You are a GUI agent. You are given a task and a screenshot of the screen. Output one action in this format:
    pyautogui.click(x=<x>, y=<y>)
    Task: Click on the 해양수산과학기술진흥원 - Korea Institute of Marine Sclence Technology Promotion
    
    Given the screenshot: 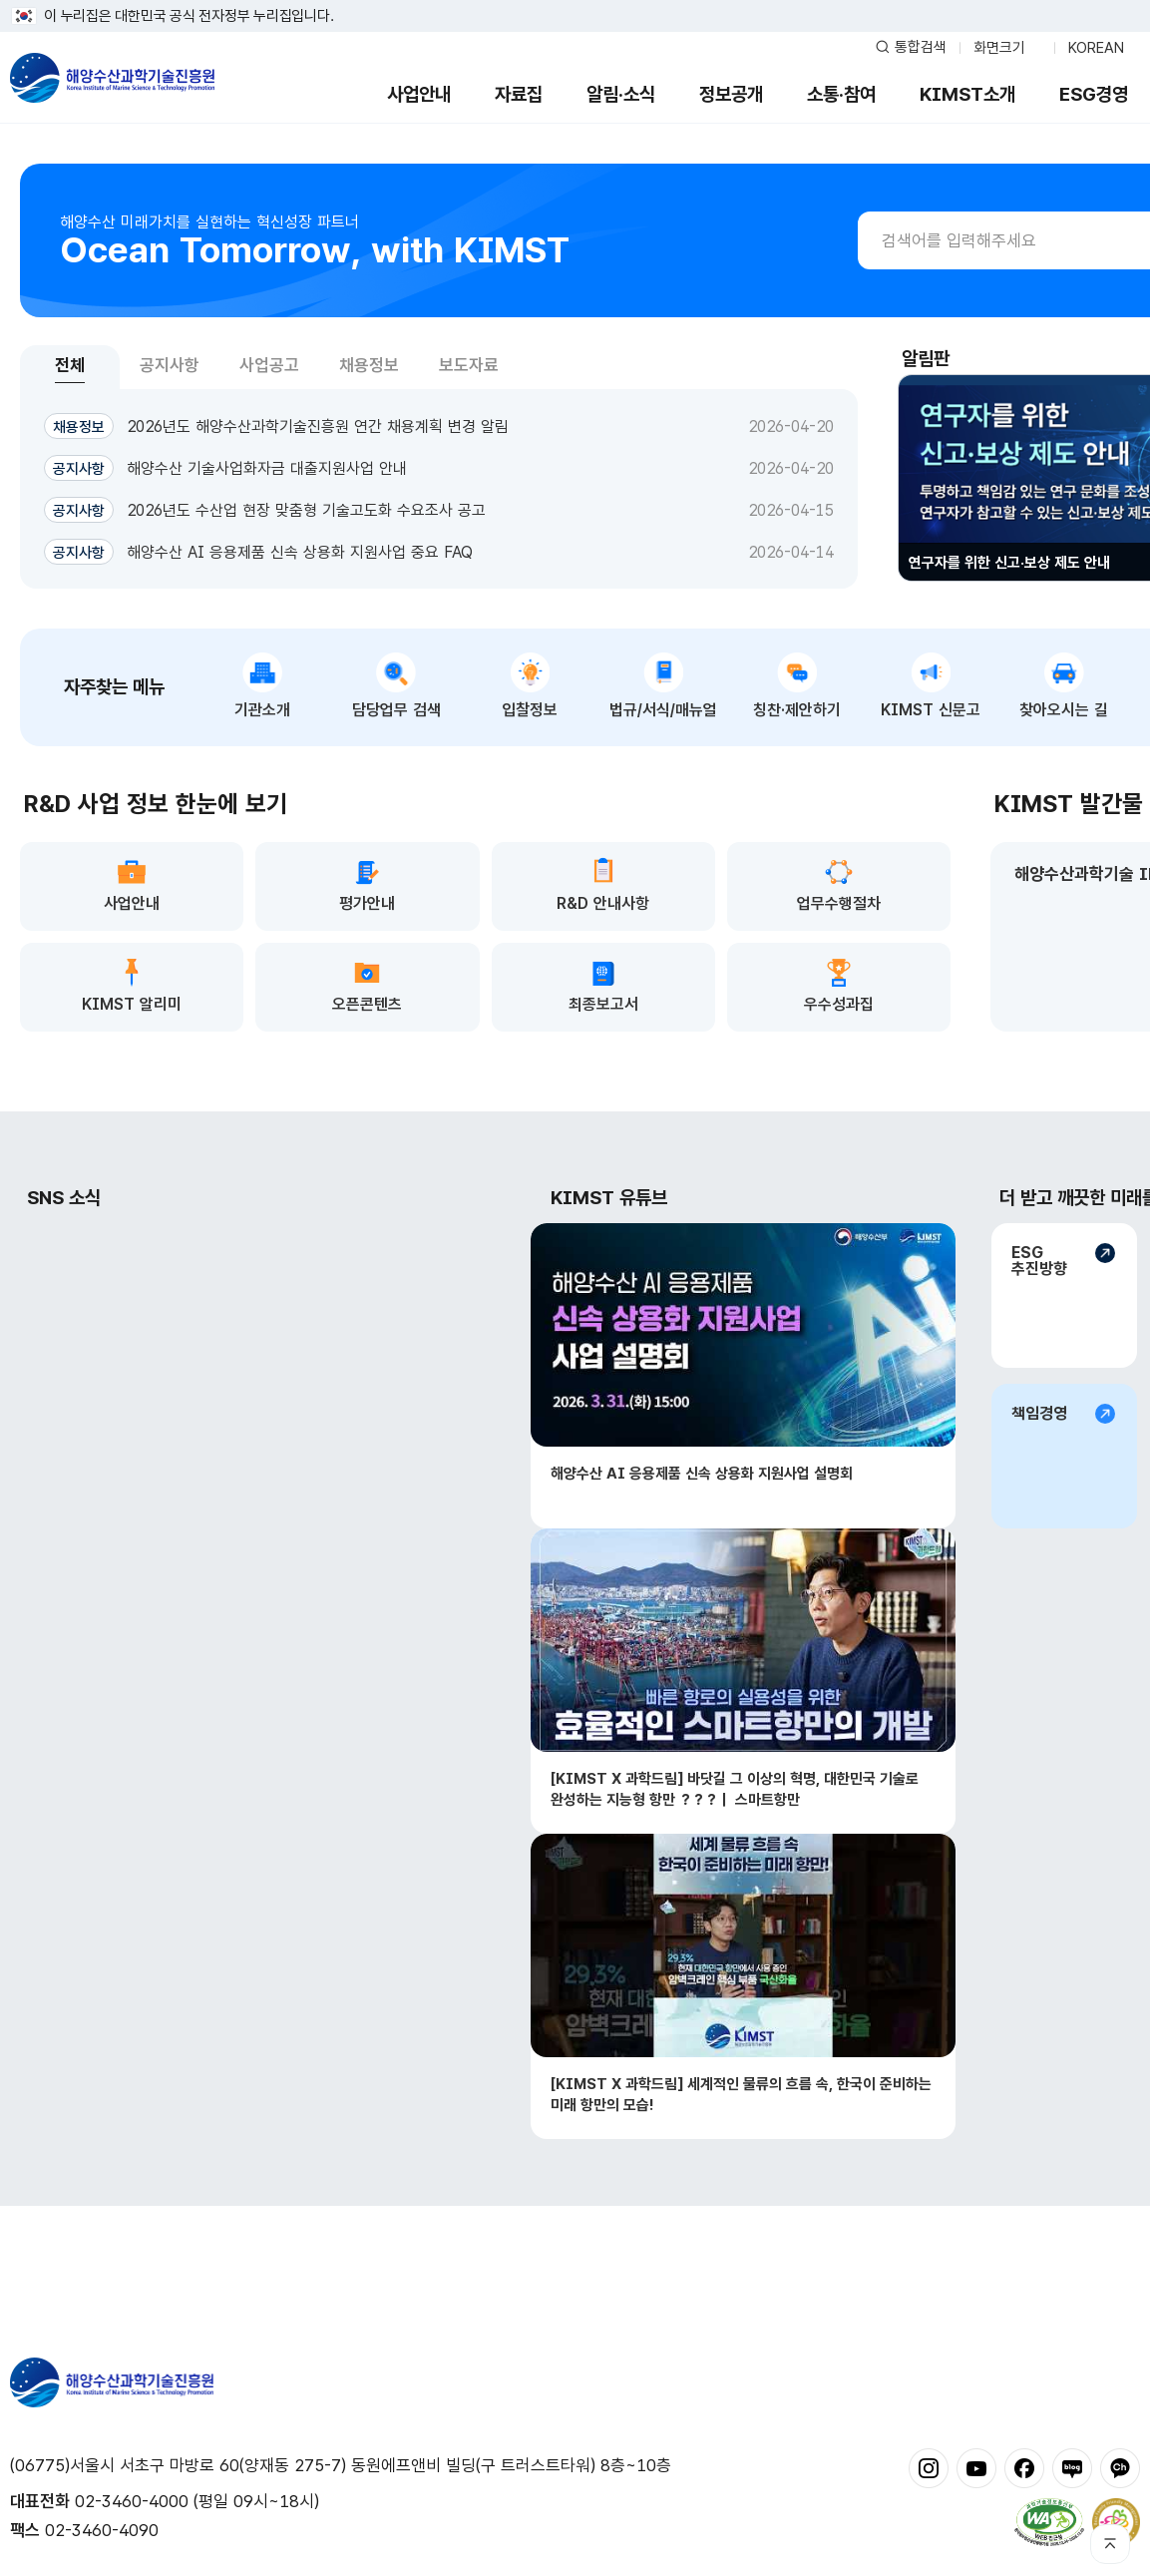 What is the action you would take?
    pyautogui.click(x=112, y=78)
    